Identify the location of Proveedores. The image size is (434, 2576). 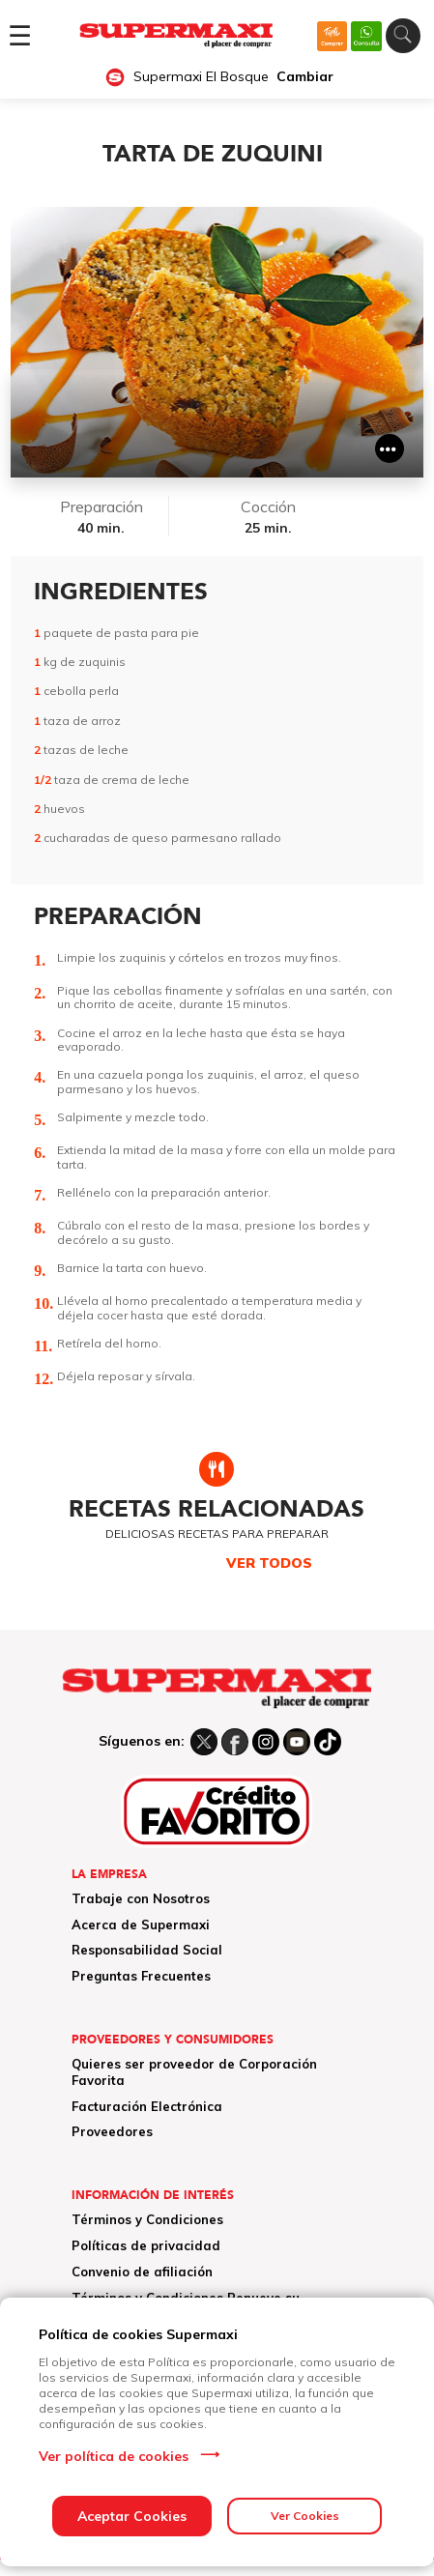
(112, 2131).